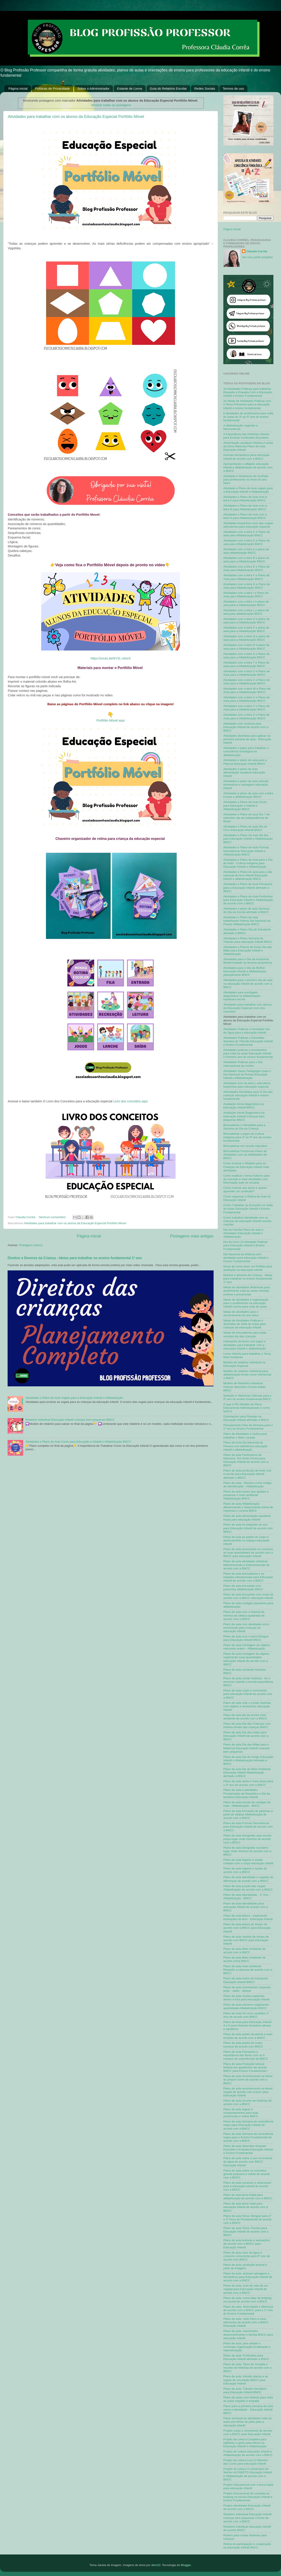 This screenshot has width=281, height=2576. I want to click on Plano de Atividades e Ações para trabalhar o Maio Laranja, so click(245, 1435).